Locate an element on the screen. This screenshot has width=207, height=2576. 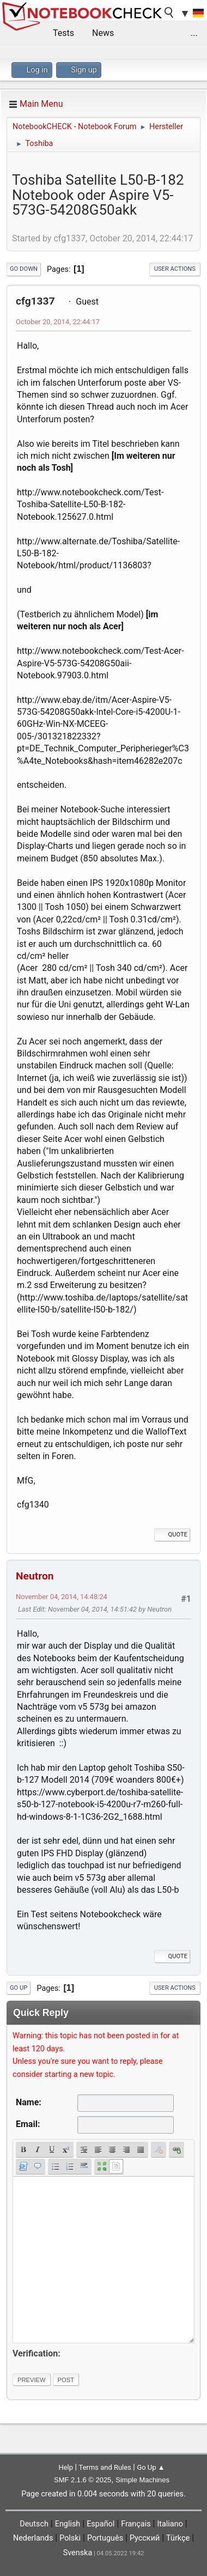
Terms and Rules is located at coordinates (105, 2467).